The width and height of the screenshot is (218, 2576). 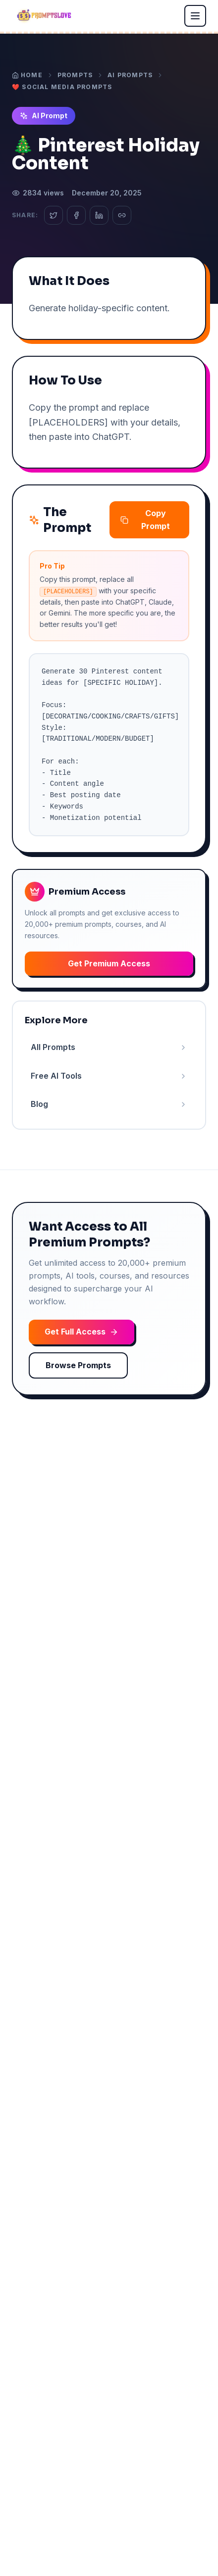 What do you see at coordinates (144, 519) in the screenshot?
I see `Copy Prompt` at bounding box center [144, 519].